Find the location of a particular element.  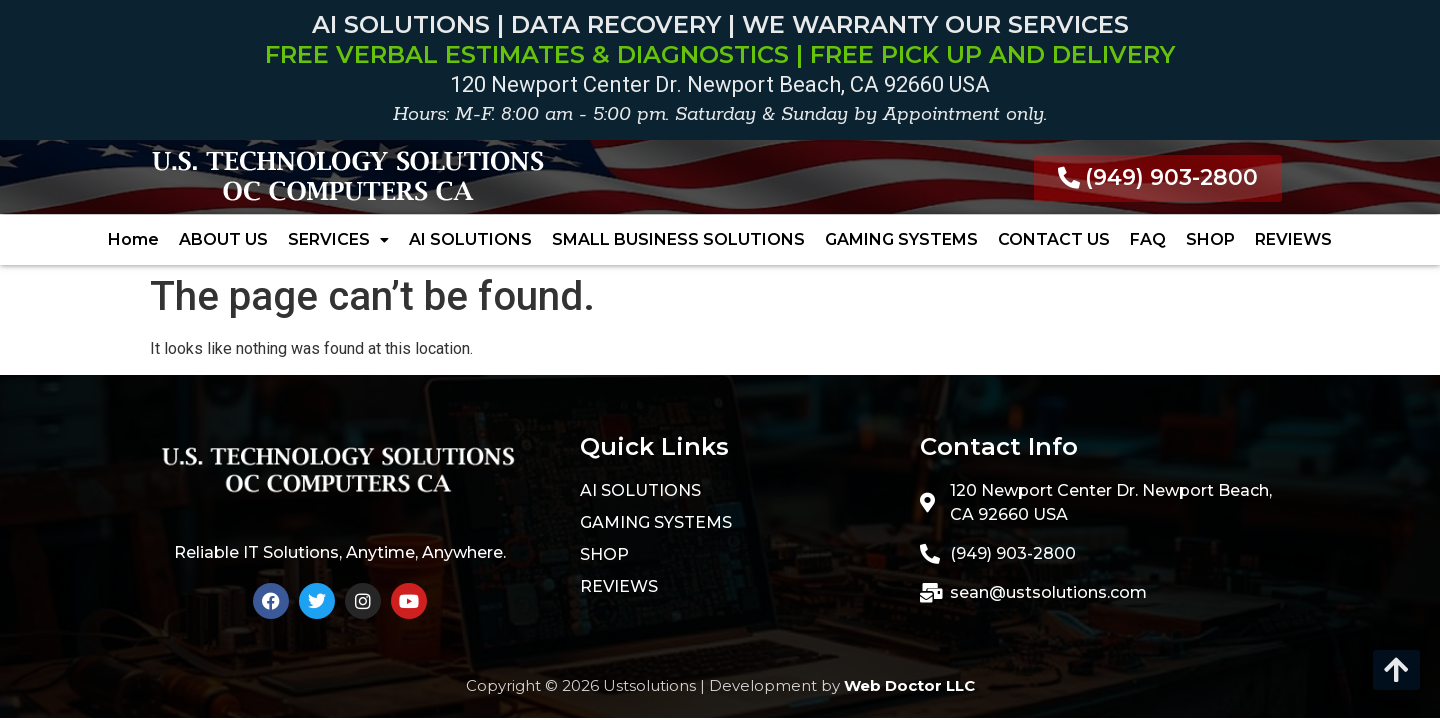

SHOP is located at coordinates (1210, 239).